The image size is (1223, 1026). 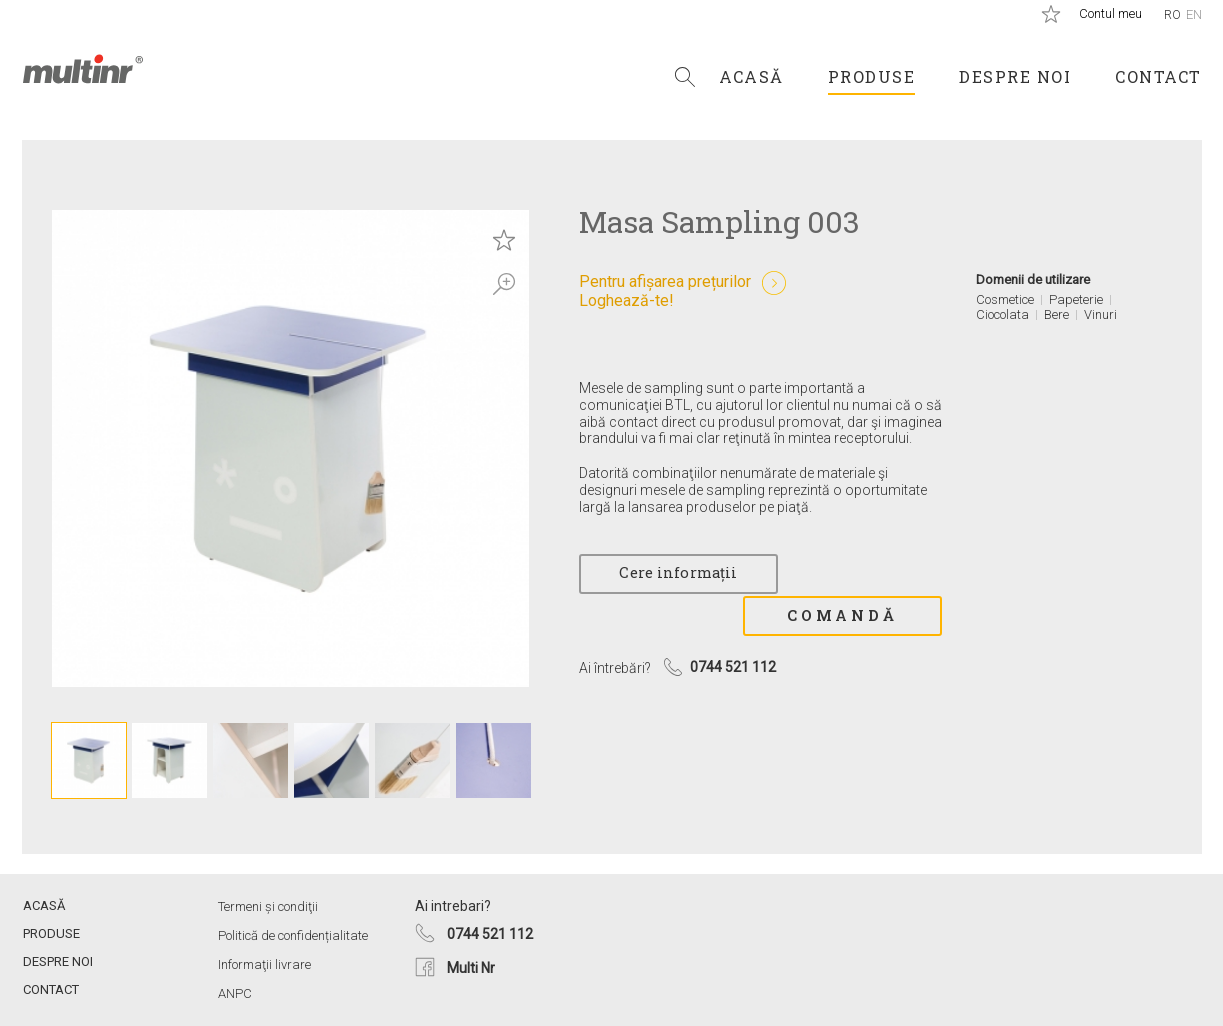 What do you see at coordinates (665, 291) in the screenshot?
I see `Pentru afișarea prețurilorLoghează-te!` at bounding box center [665, 291].